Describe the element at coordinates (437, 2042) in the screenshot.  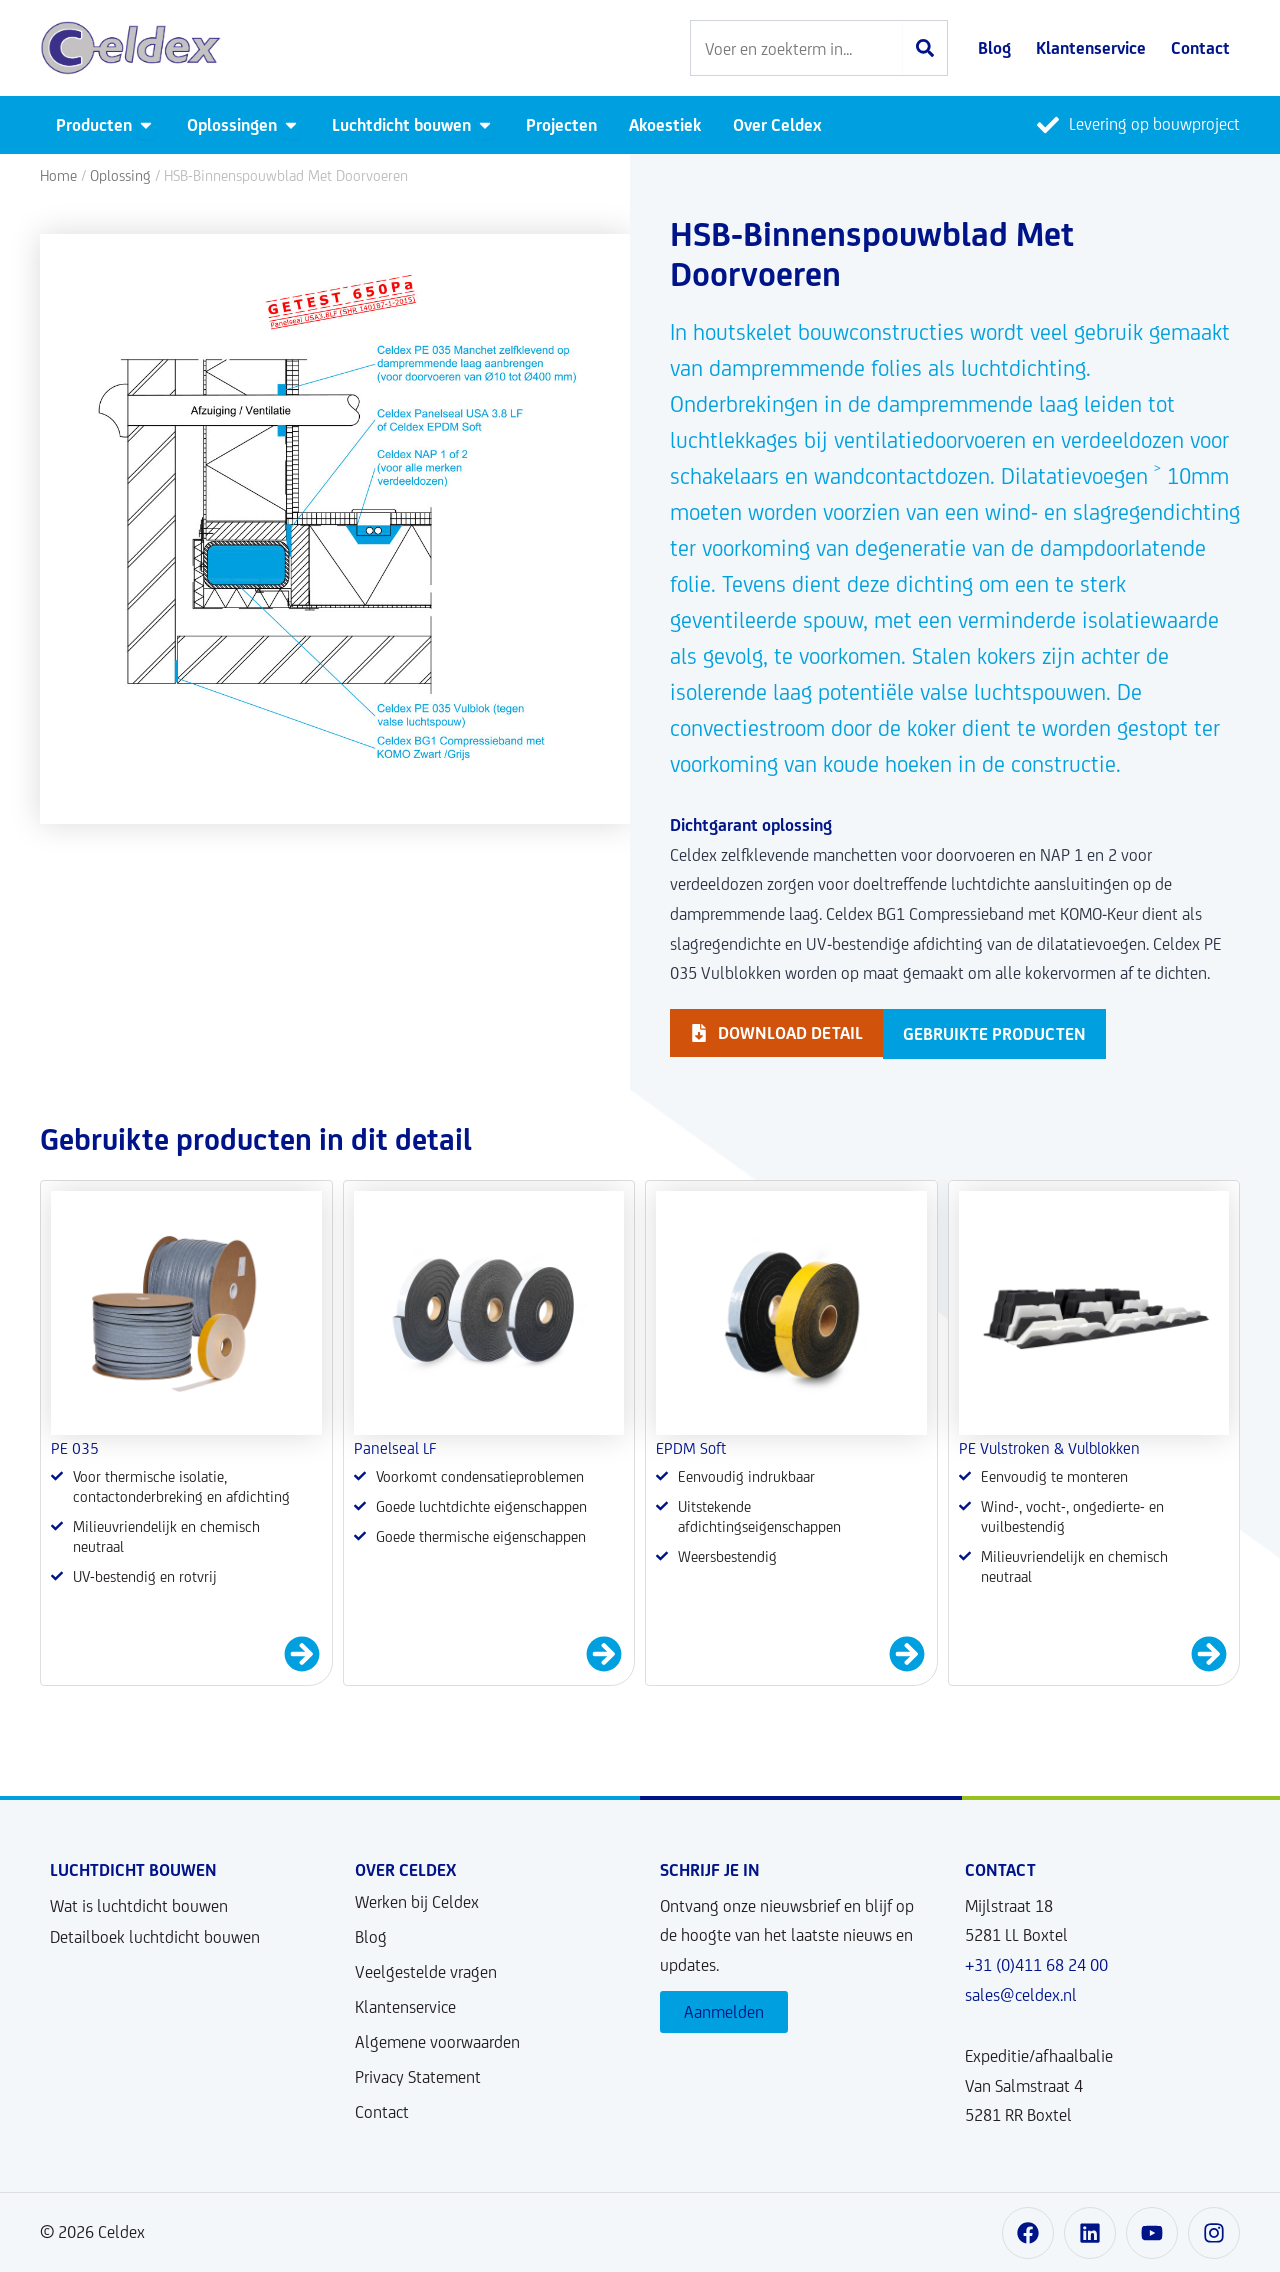
I see `Algemene voorwaarden` at that location.